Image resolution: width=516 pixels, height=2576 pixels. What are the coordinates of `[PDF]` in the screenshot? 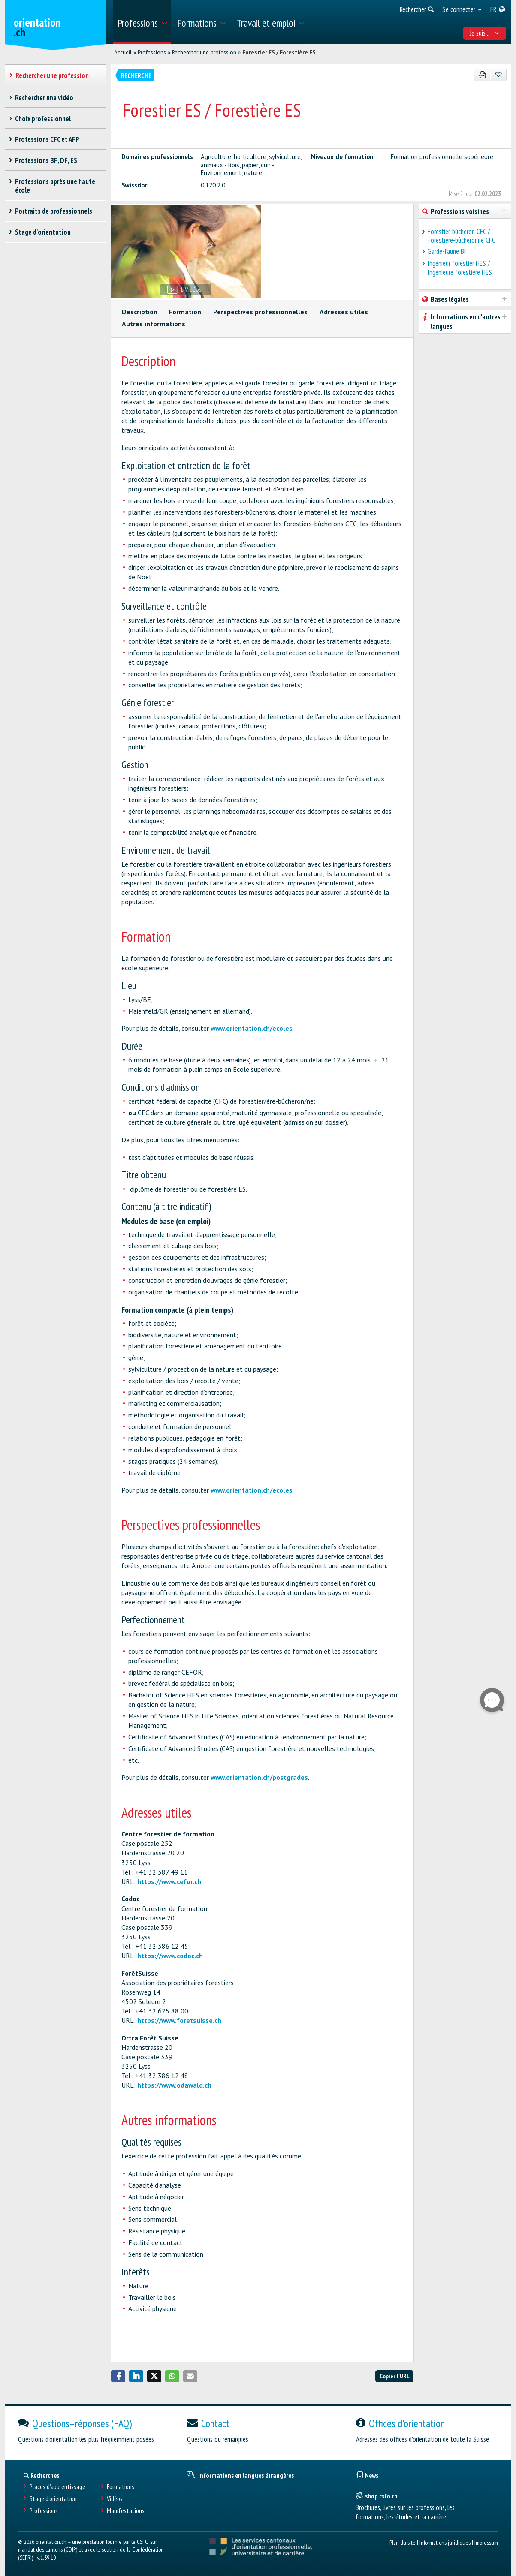 It's located at (482, 75).